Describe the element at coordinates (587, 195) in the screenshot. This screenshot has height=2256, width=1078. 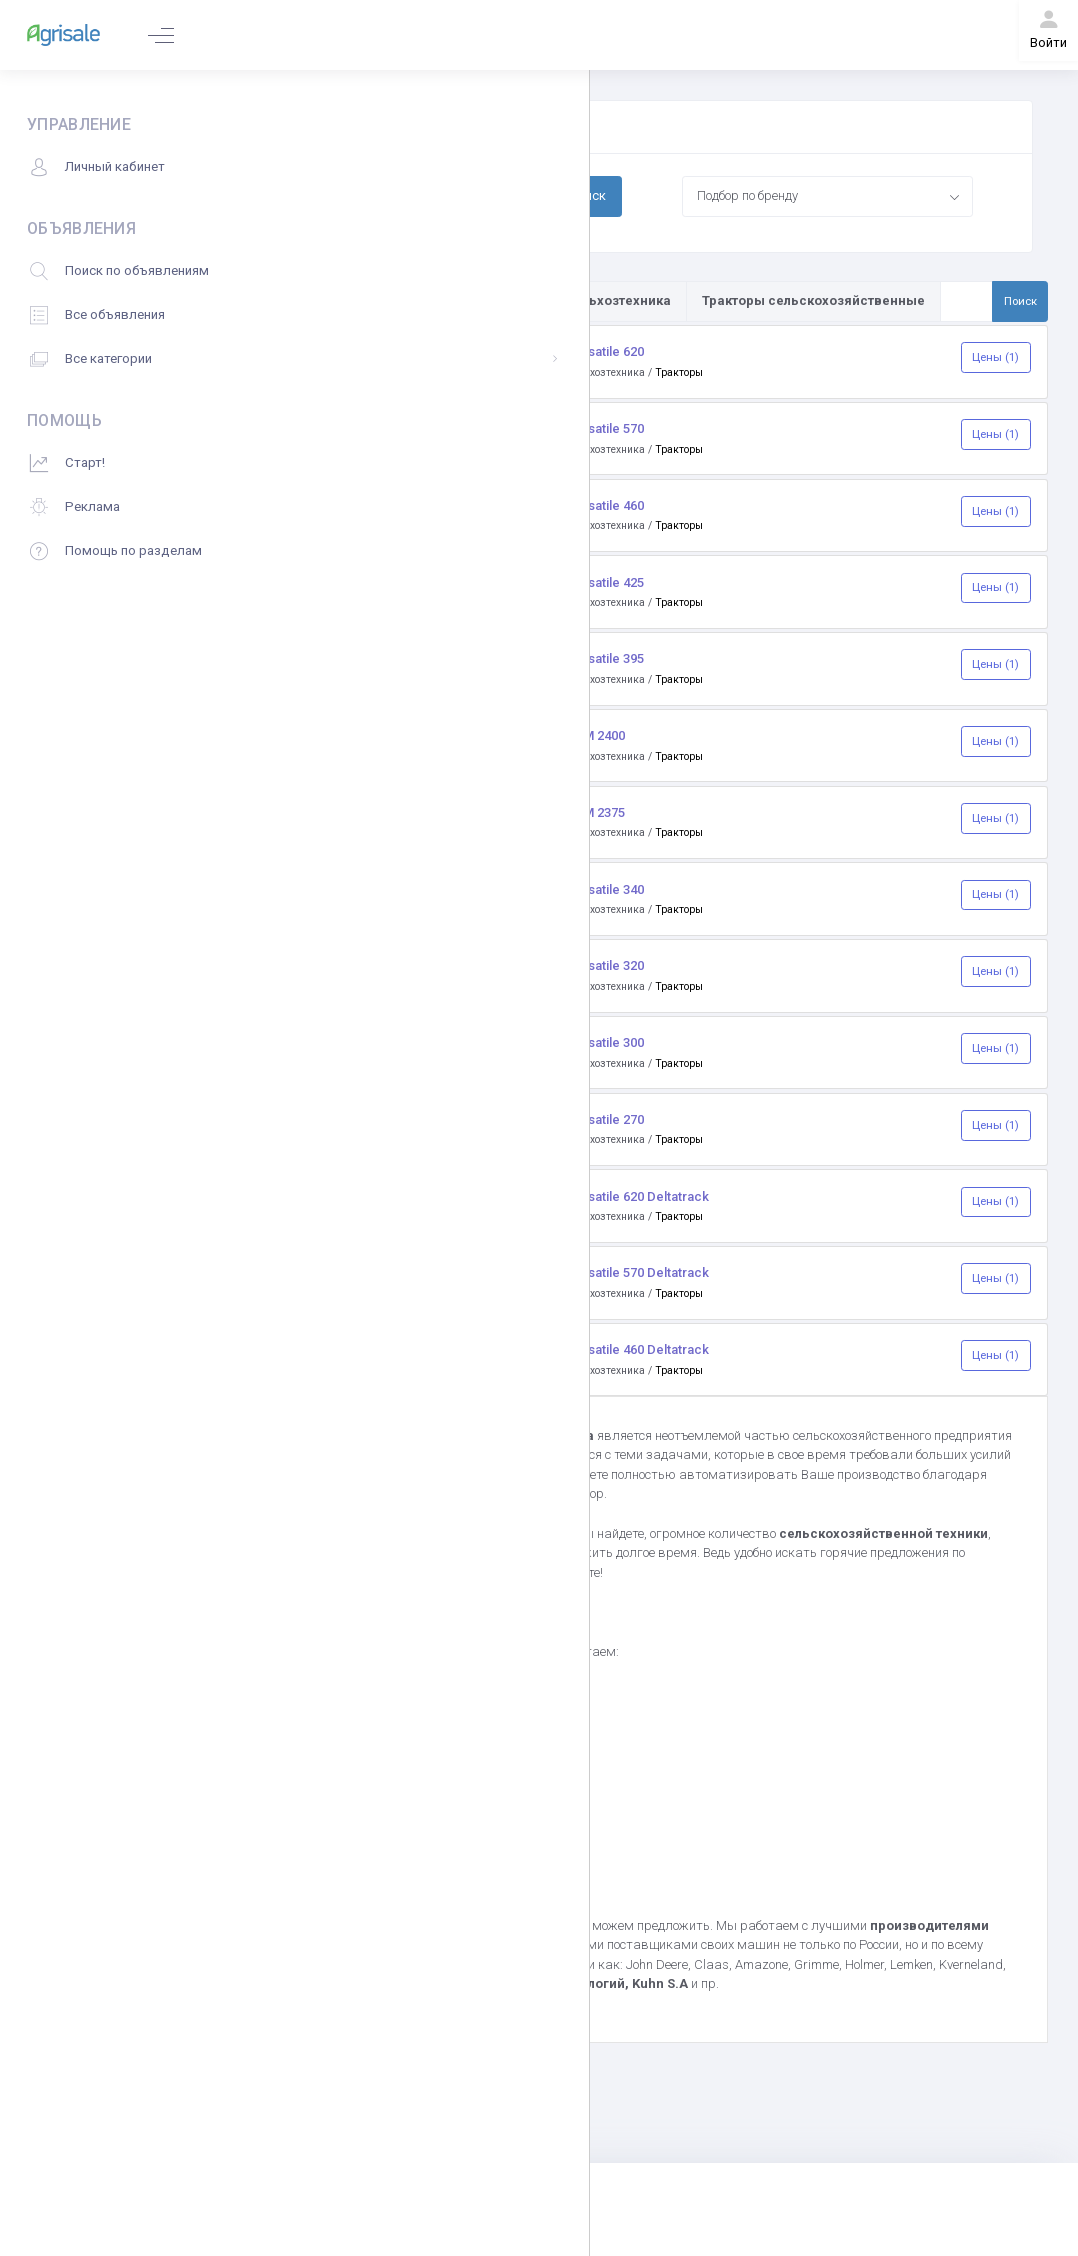
I see `Поиск` at that location.